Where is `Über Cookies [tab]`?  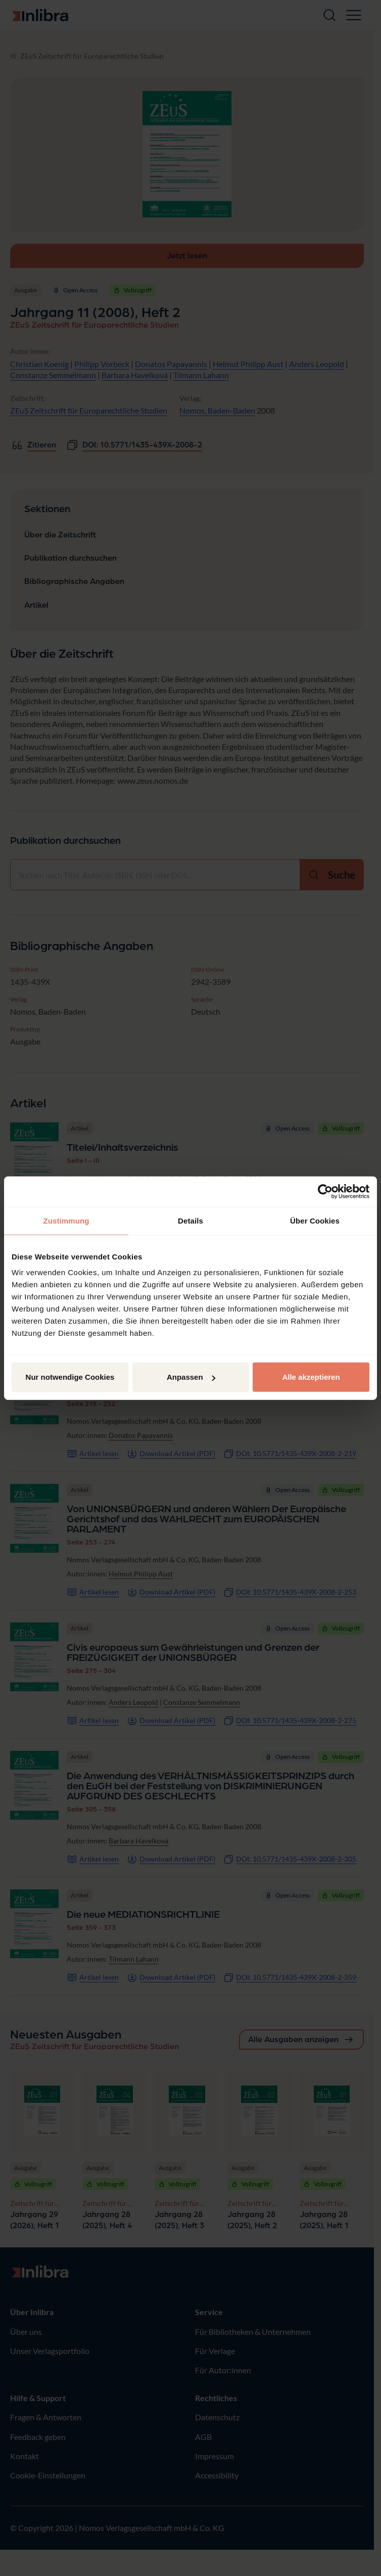 Über Cookies [tab] is located at coordinates (315, 1220).